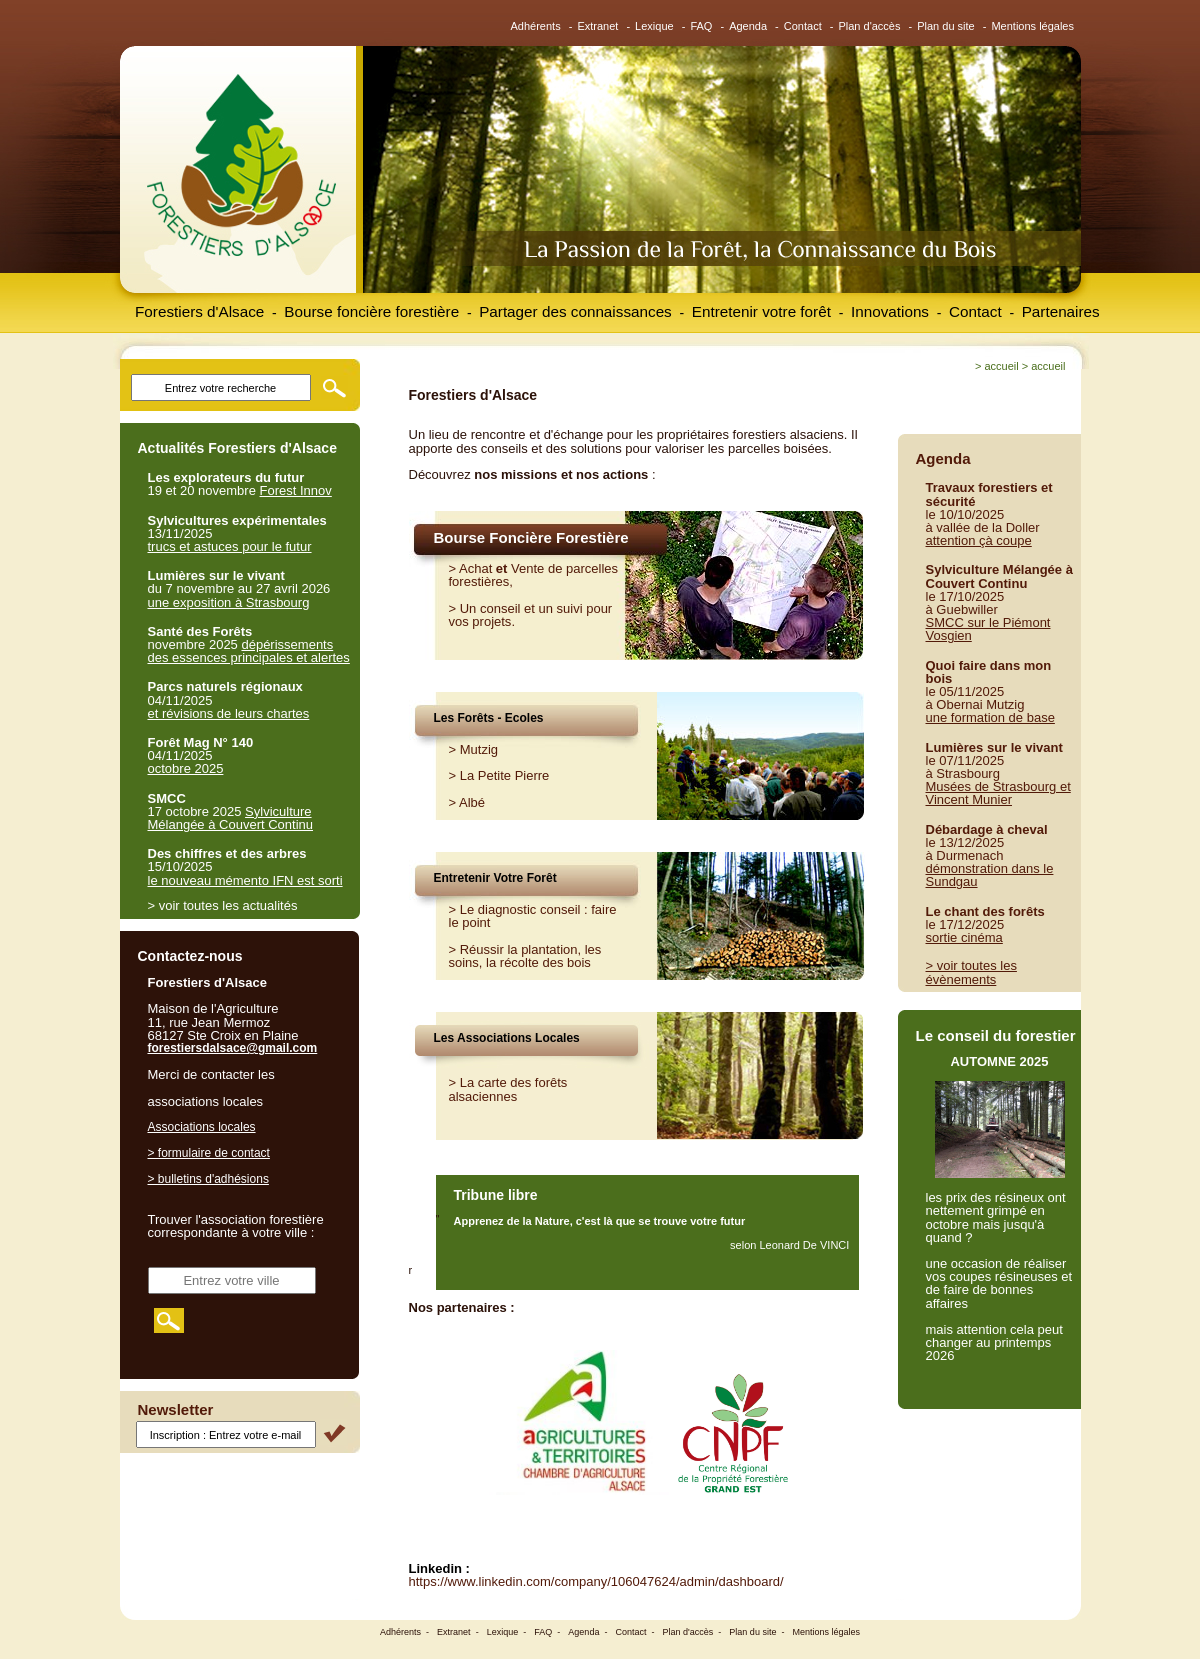 This screenshot has height=1659, width=1200. I want to click on Achat, so click(475, 568).